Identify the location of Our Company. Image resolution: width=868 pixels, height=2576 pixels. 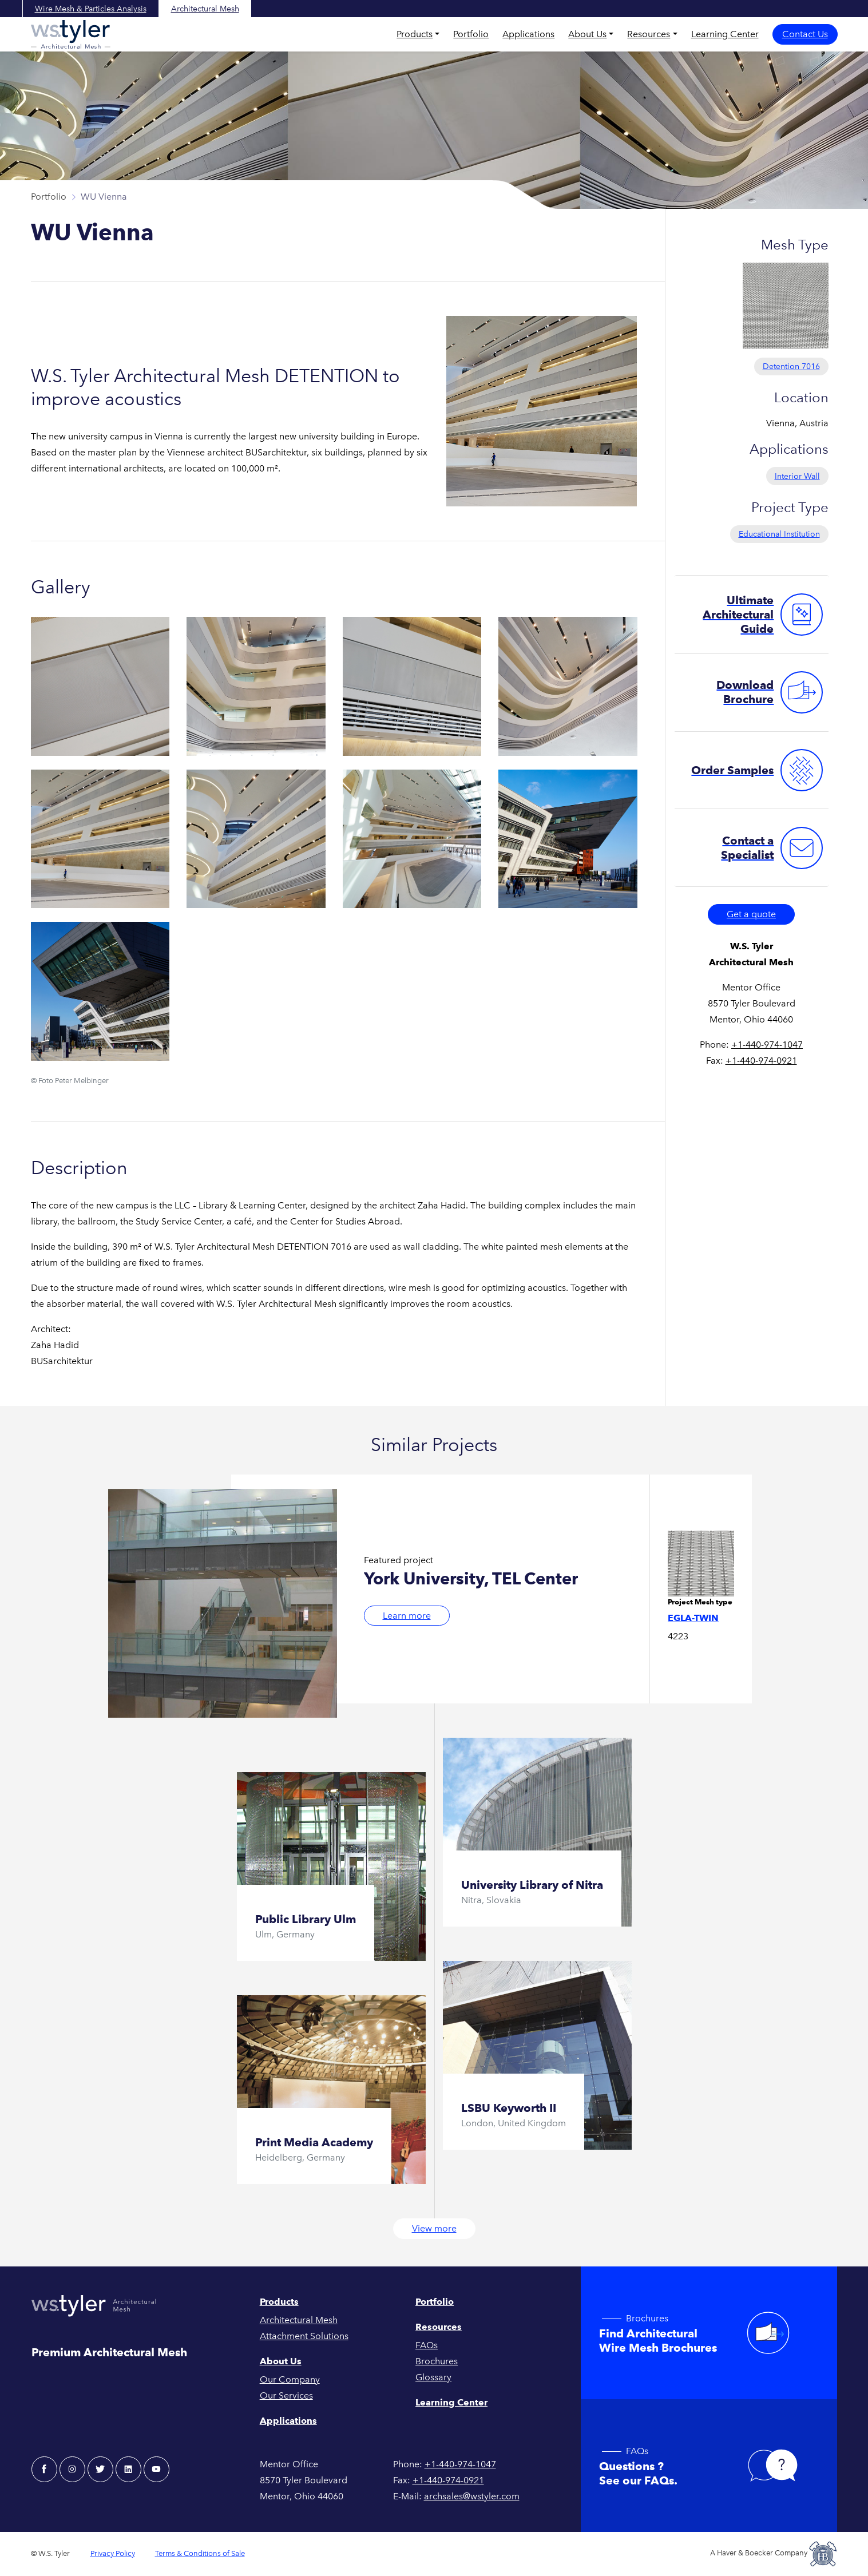
(290, 2379).